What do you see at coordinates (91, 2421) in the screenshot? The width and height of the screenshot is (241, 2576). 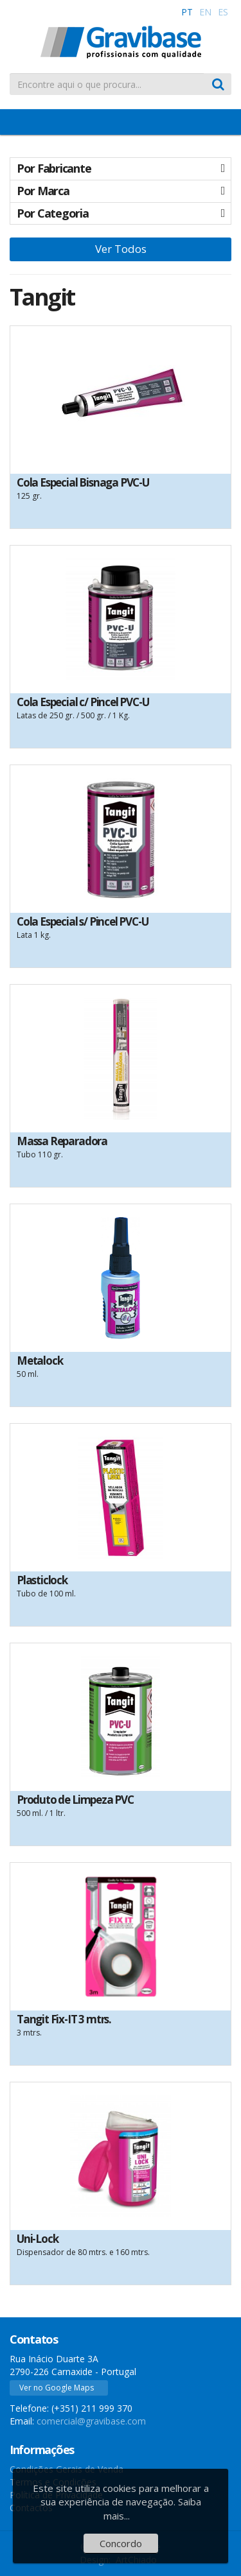 I see `comercial@gravibase.com` at bounding box center [91, 2421].